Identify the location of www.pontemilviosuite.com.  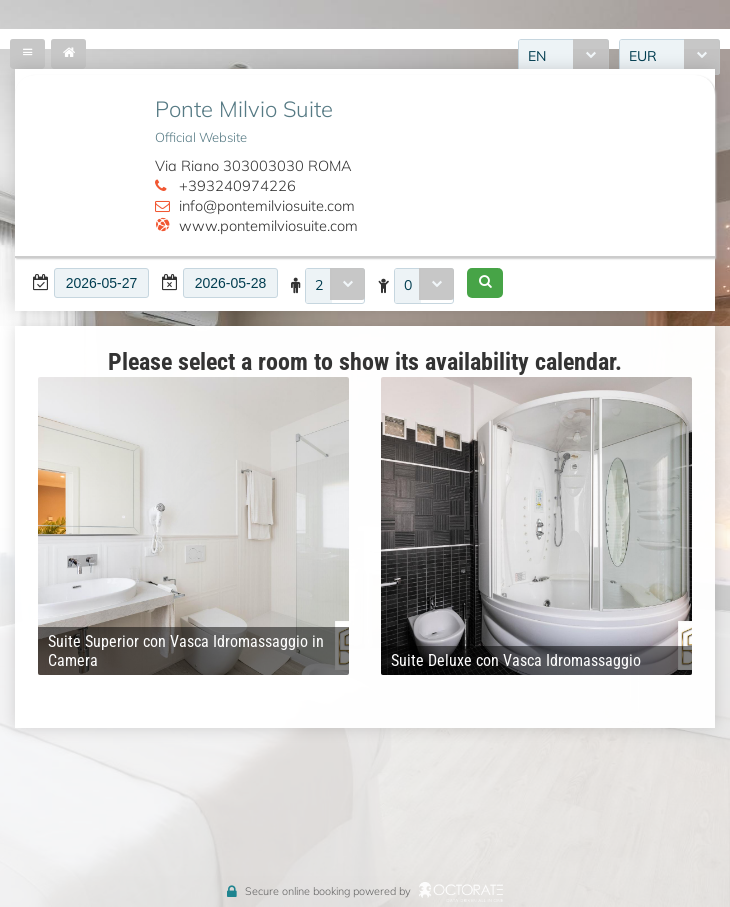
(268, 225).